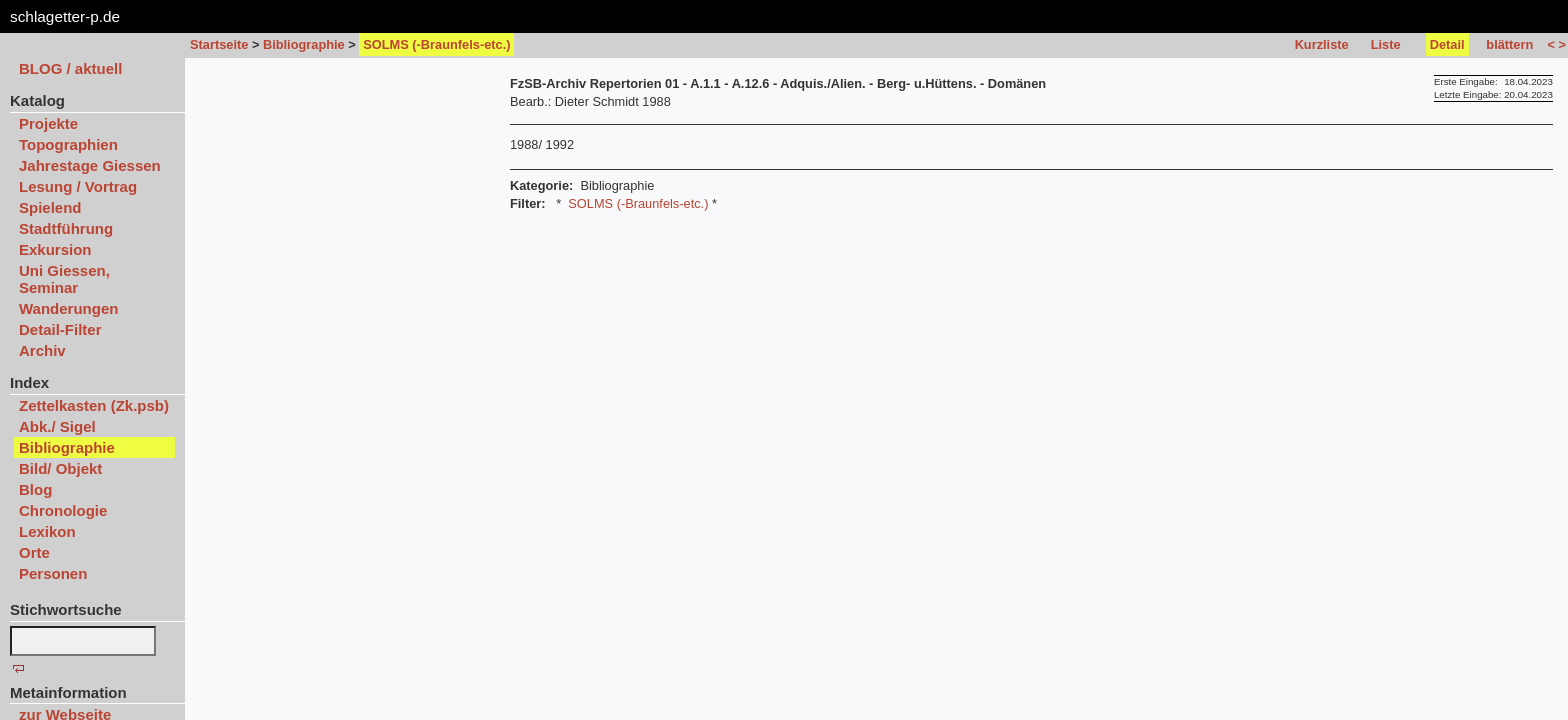  What do you see at coordinates (304, 44) in the screenshot?
I see `Bibliographie` at bounding box center [304, 44].